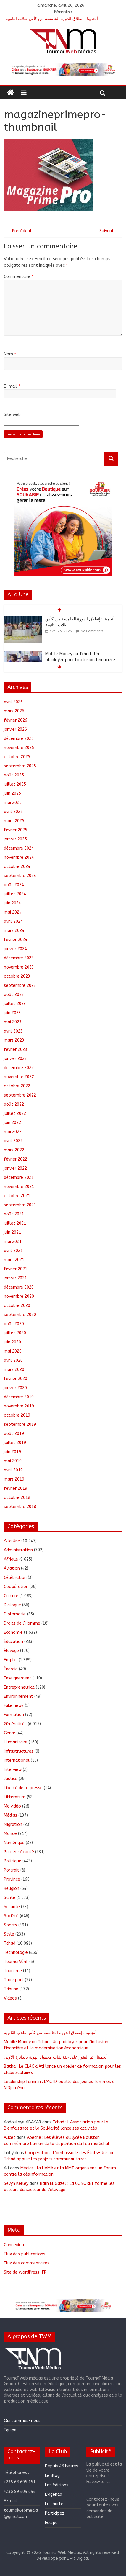 The width and height of the screenshot is (126, 2576). I want to click on Emploi, so click(10, 1659).